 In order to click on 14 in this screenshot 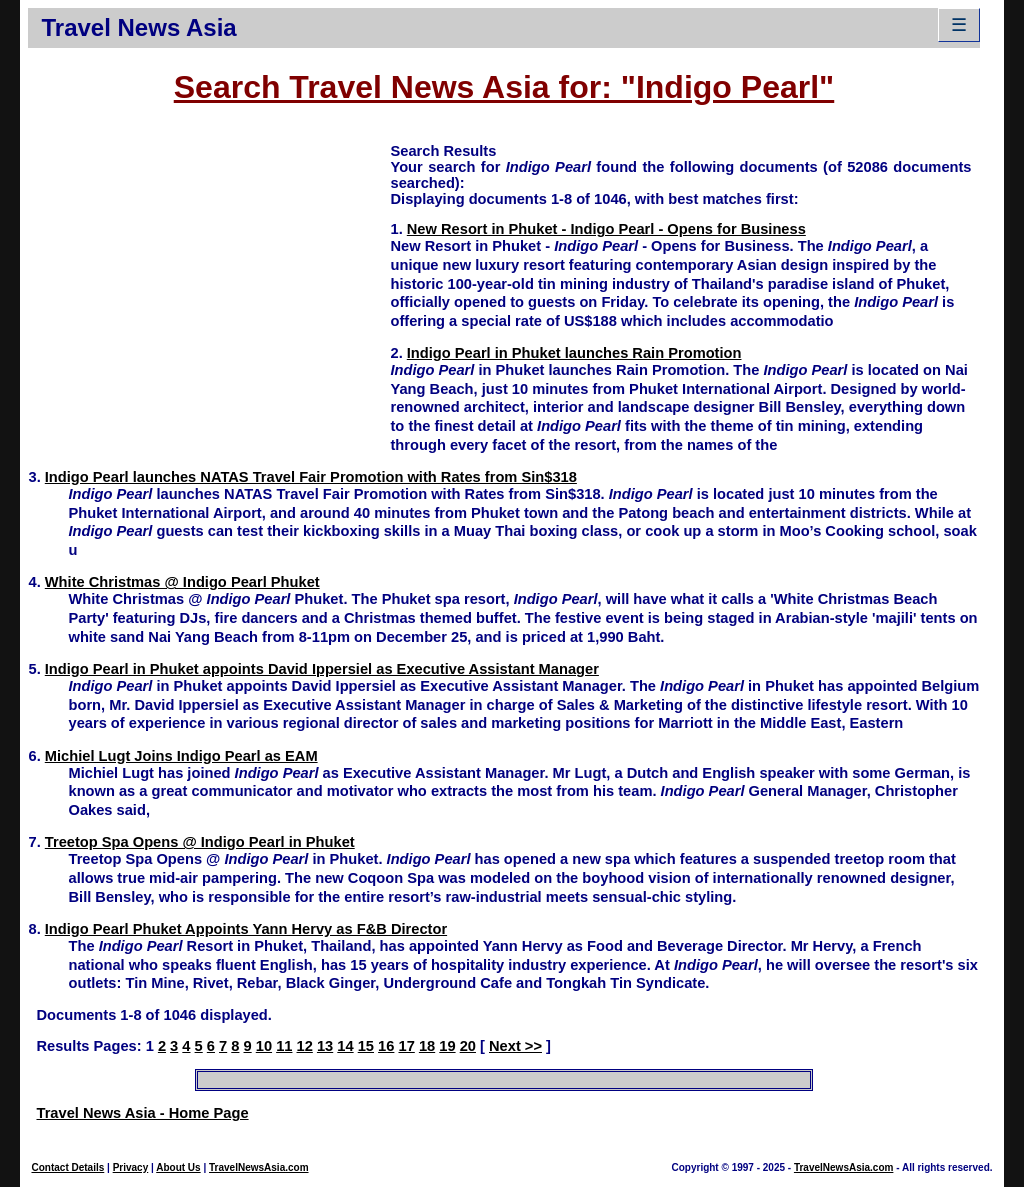, I will do `click(345, 1046)`.